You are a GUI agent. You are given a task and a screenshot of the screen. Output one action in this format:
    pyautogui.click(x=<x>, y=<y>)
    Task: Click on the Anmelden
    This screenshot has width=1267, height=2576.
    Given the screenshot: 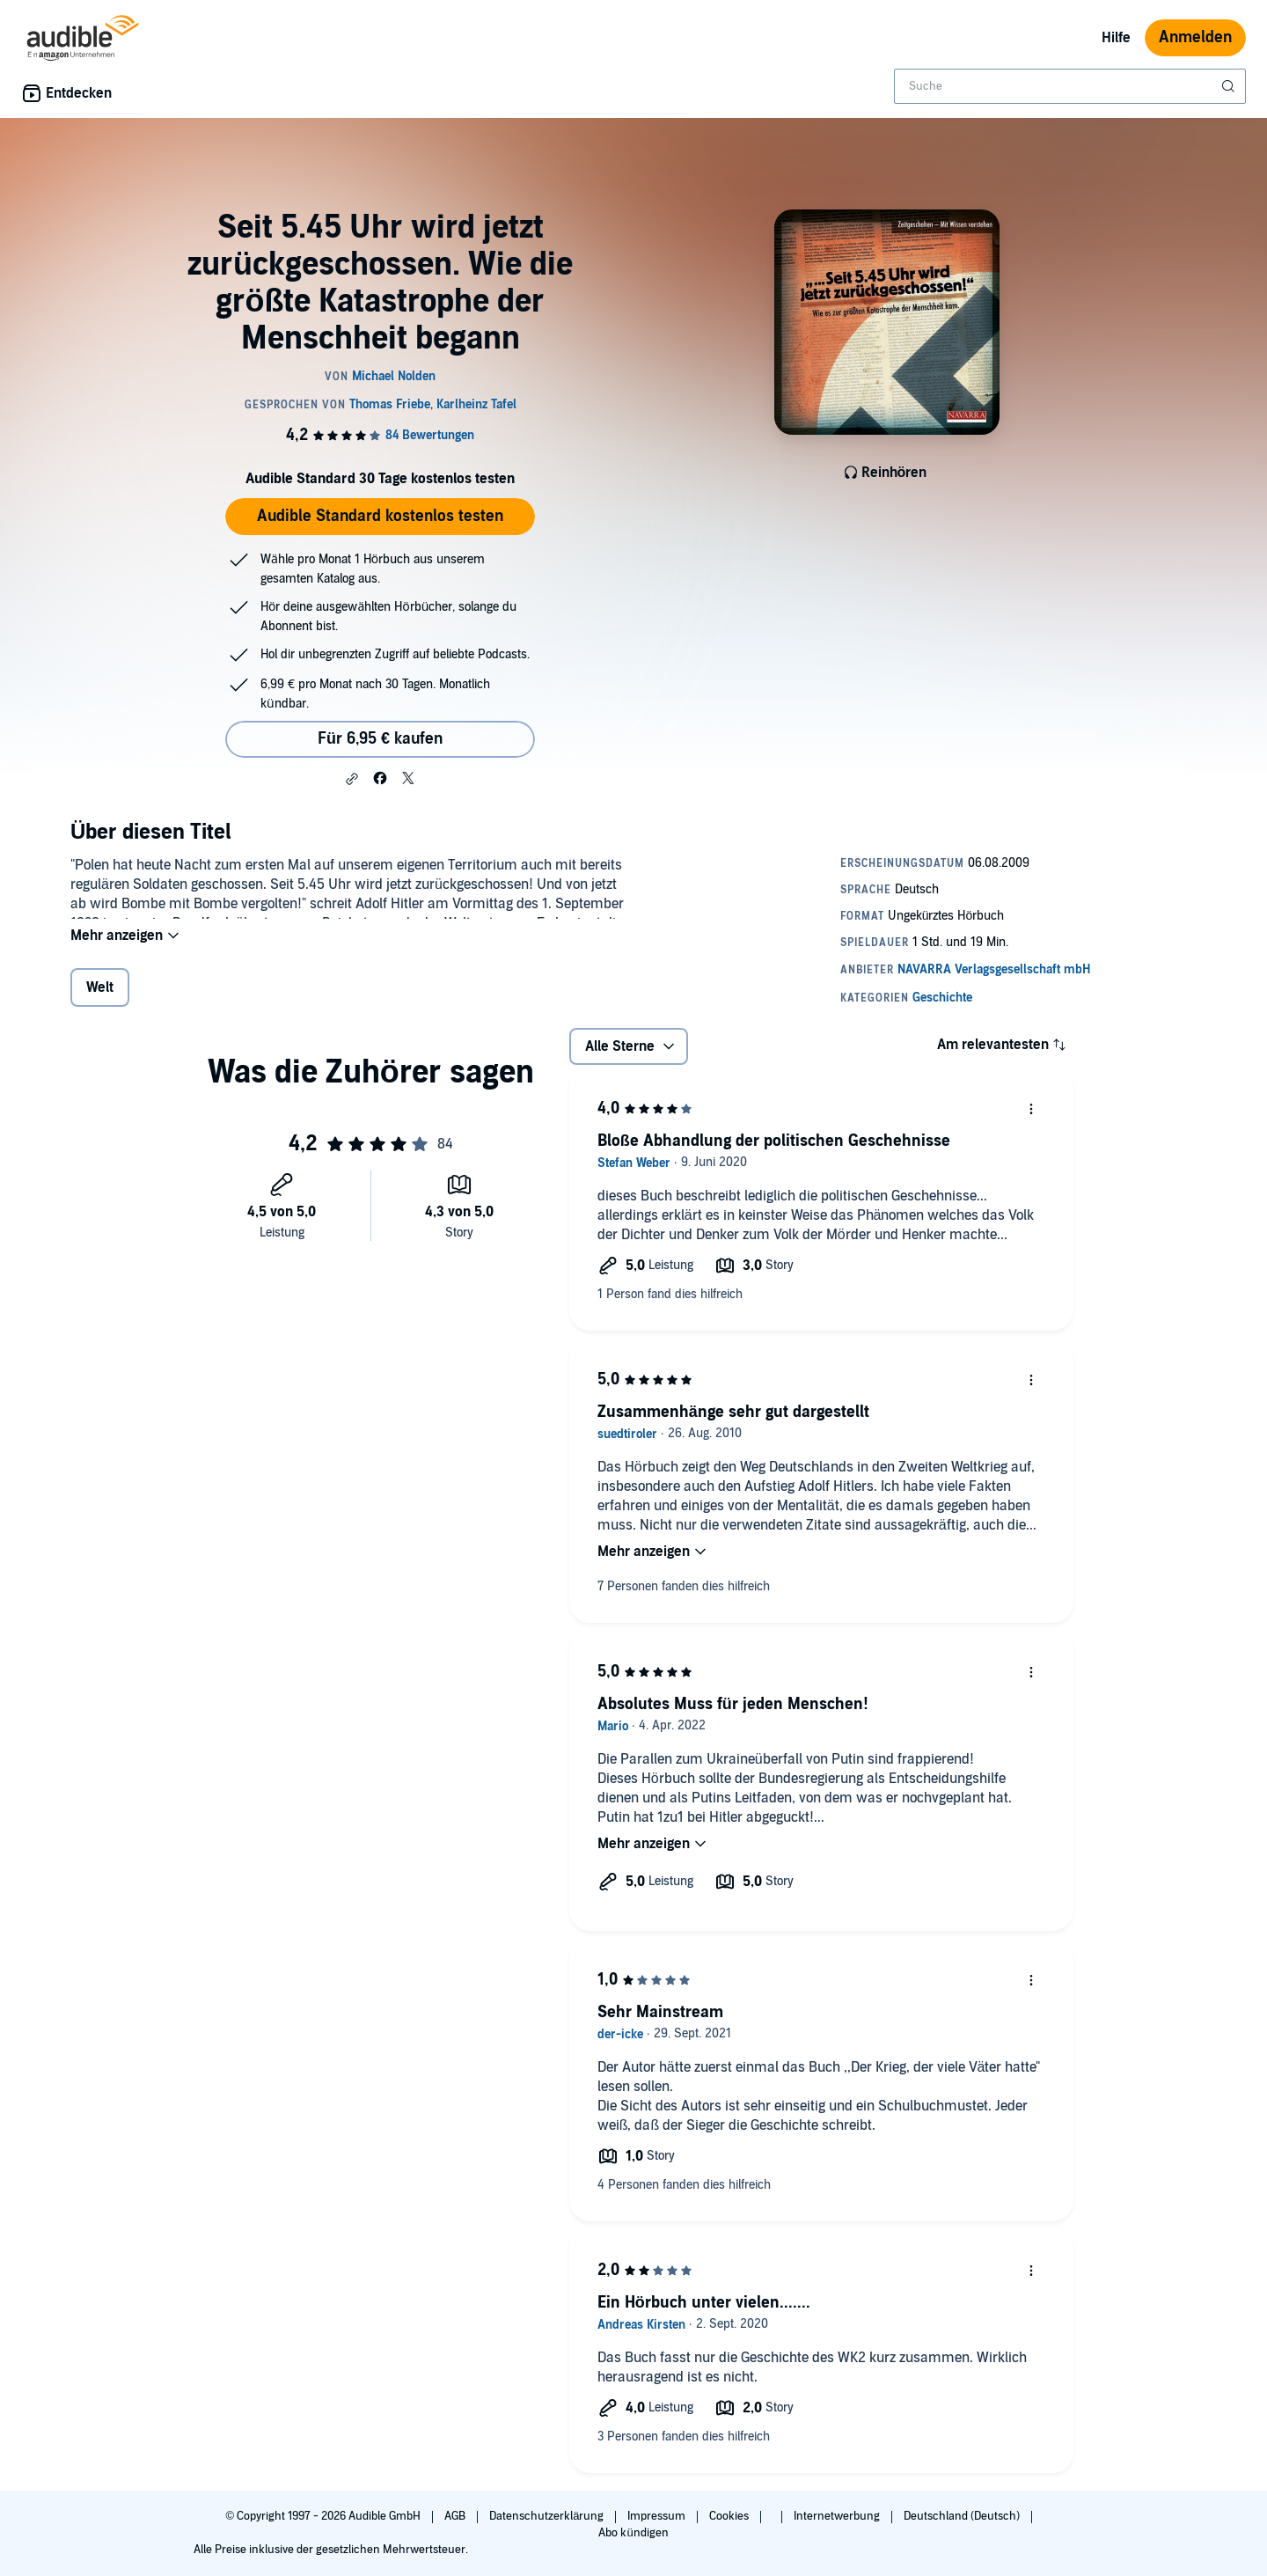 What is the action you would take?
    pyautogui.click(x=1195, y=37)
    